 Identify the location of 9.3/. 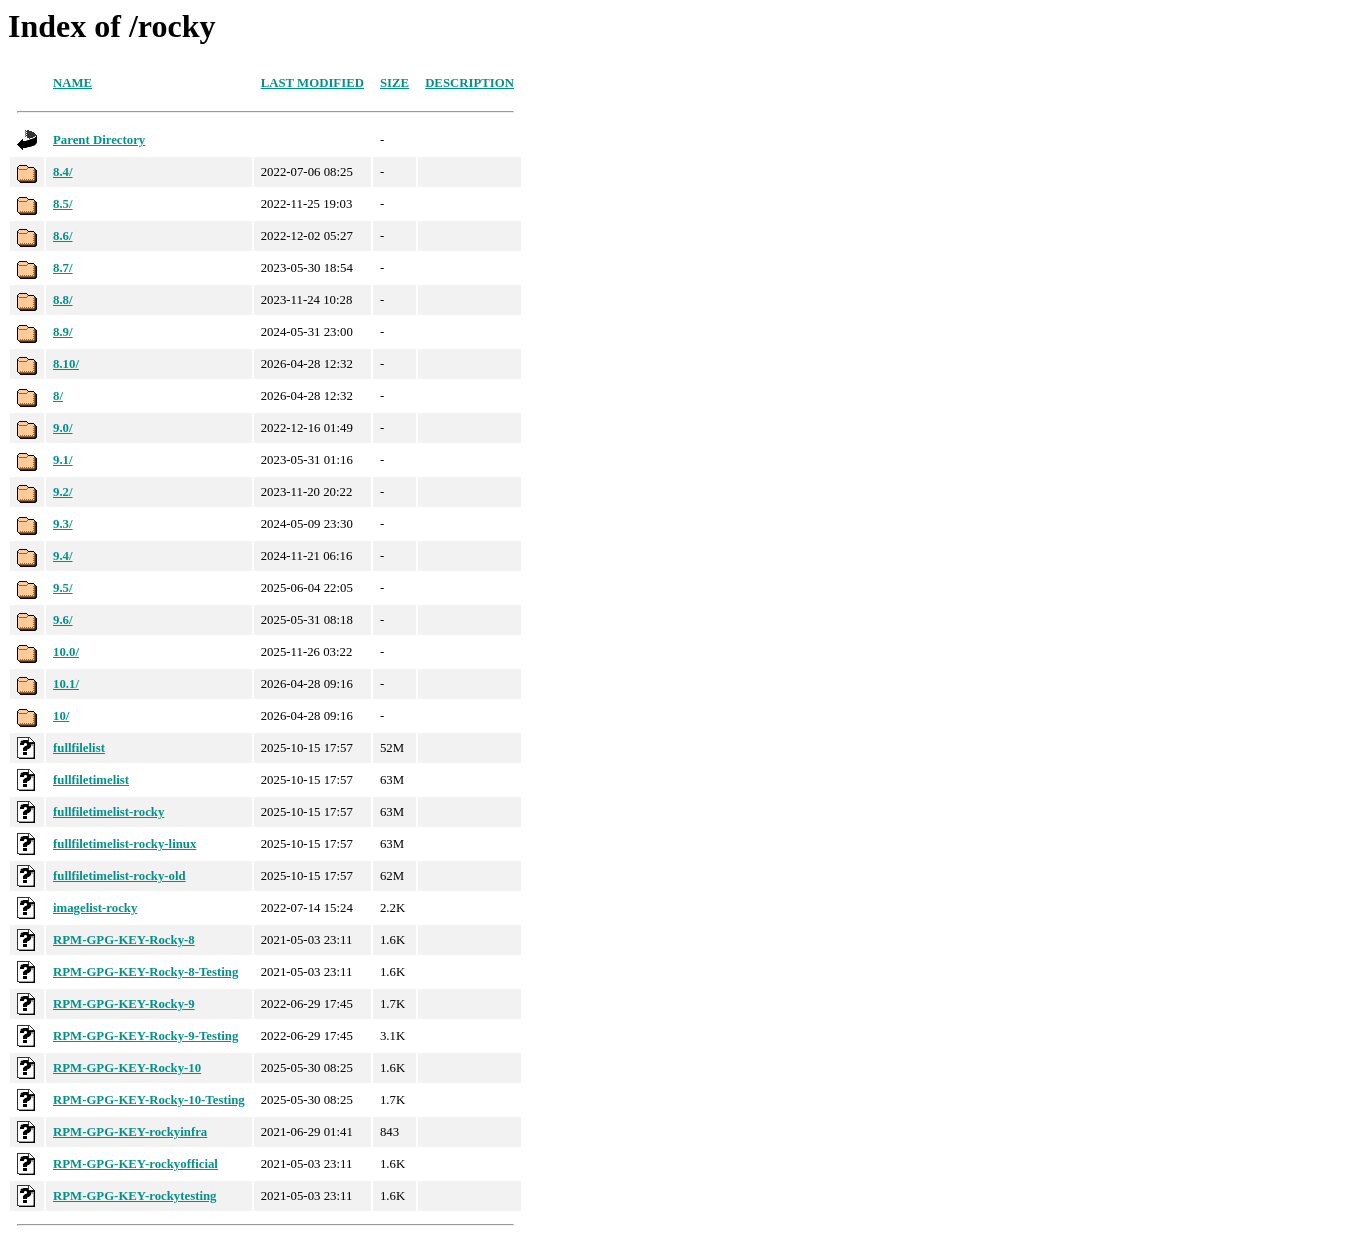
(63, 524).